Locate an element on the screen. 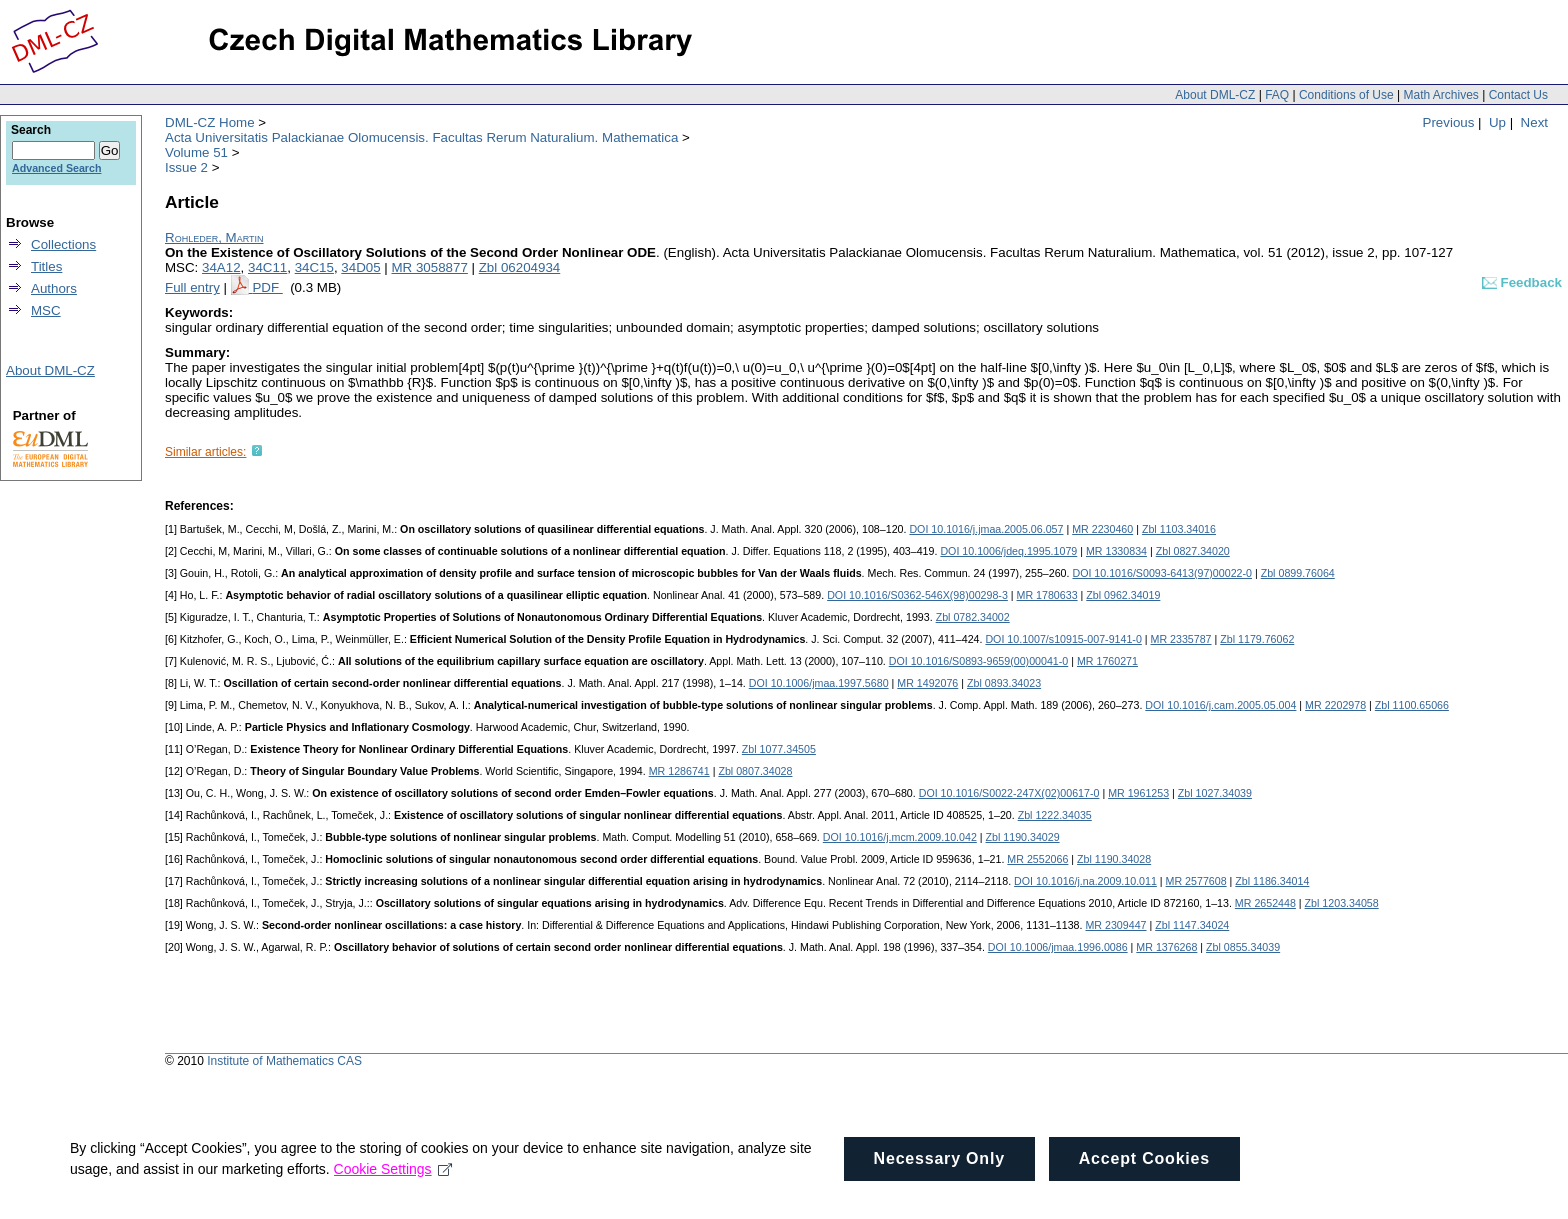 The height and width of the screenshot is (1219, 1568). Zbl 1222.34035 is located at coordinates (1055, 815).